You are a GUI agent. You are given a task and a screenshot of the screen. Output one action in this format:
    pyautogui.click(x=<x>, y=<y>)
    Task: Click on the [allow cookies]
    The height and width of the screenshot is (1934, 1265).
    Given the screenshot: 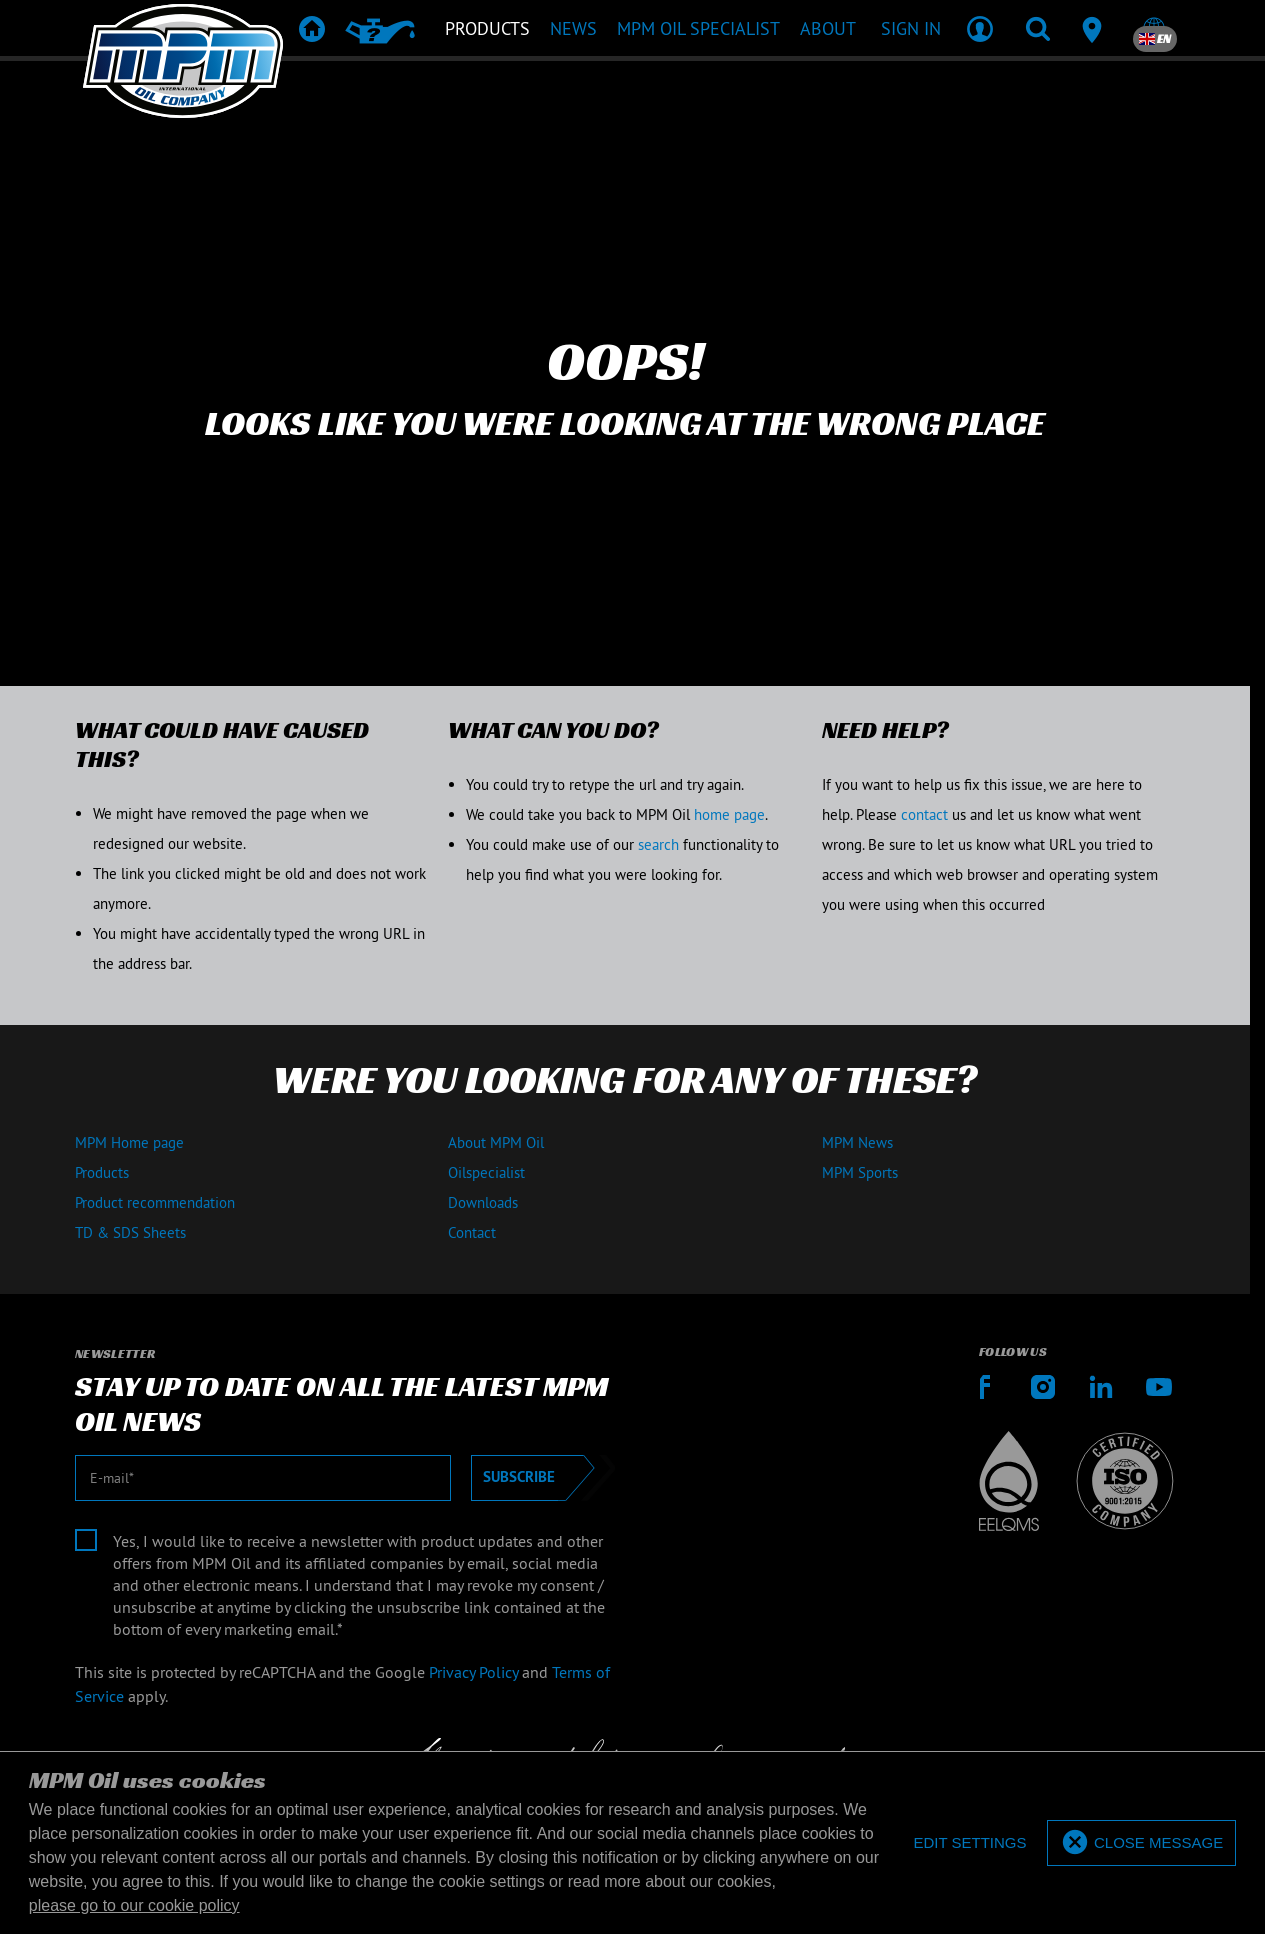 What is the action you would take?
    pyautogui.click(x=1141, y=1843)
    